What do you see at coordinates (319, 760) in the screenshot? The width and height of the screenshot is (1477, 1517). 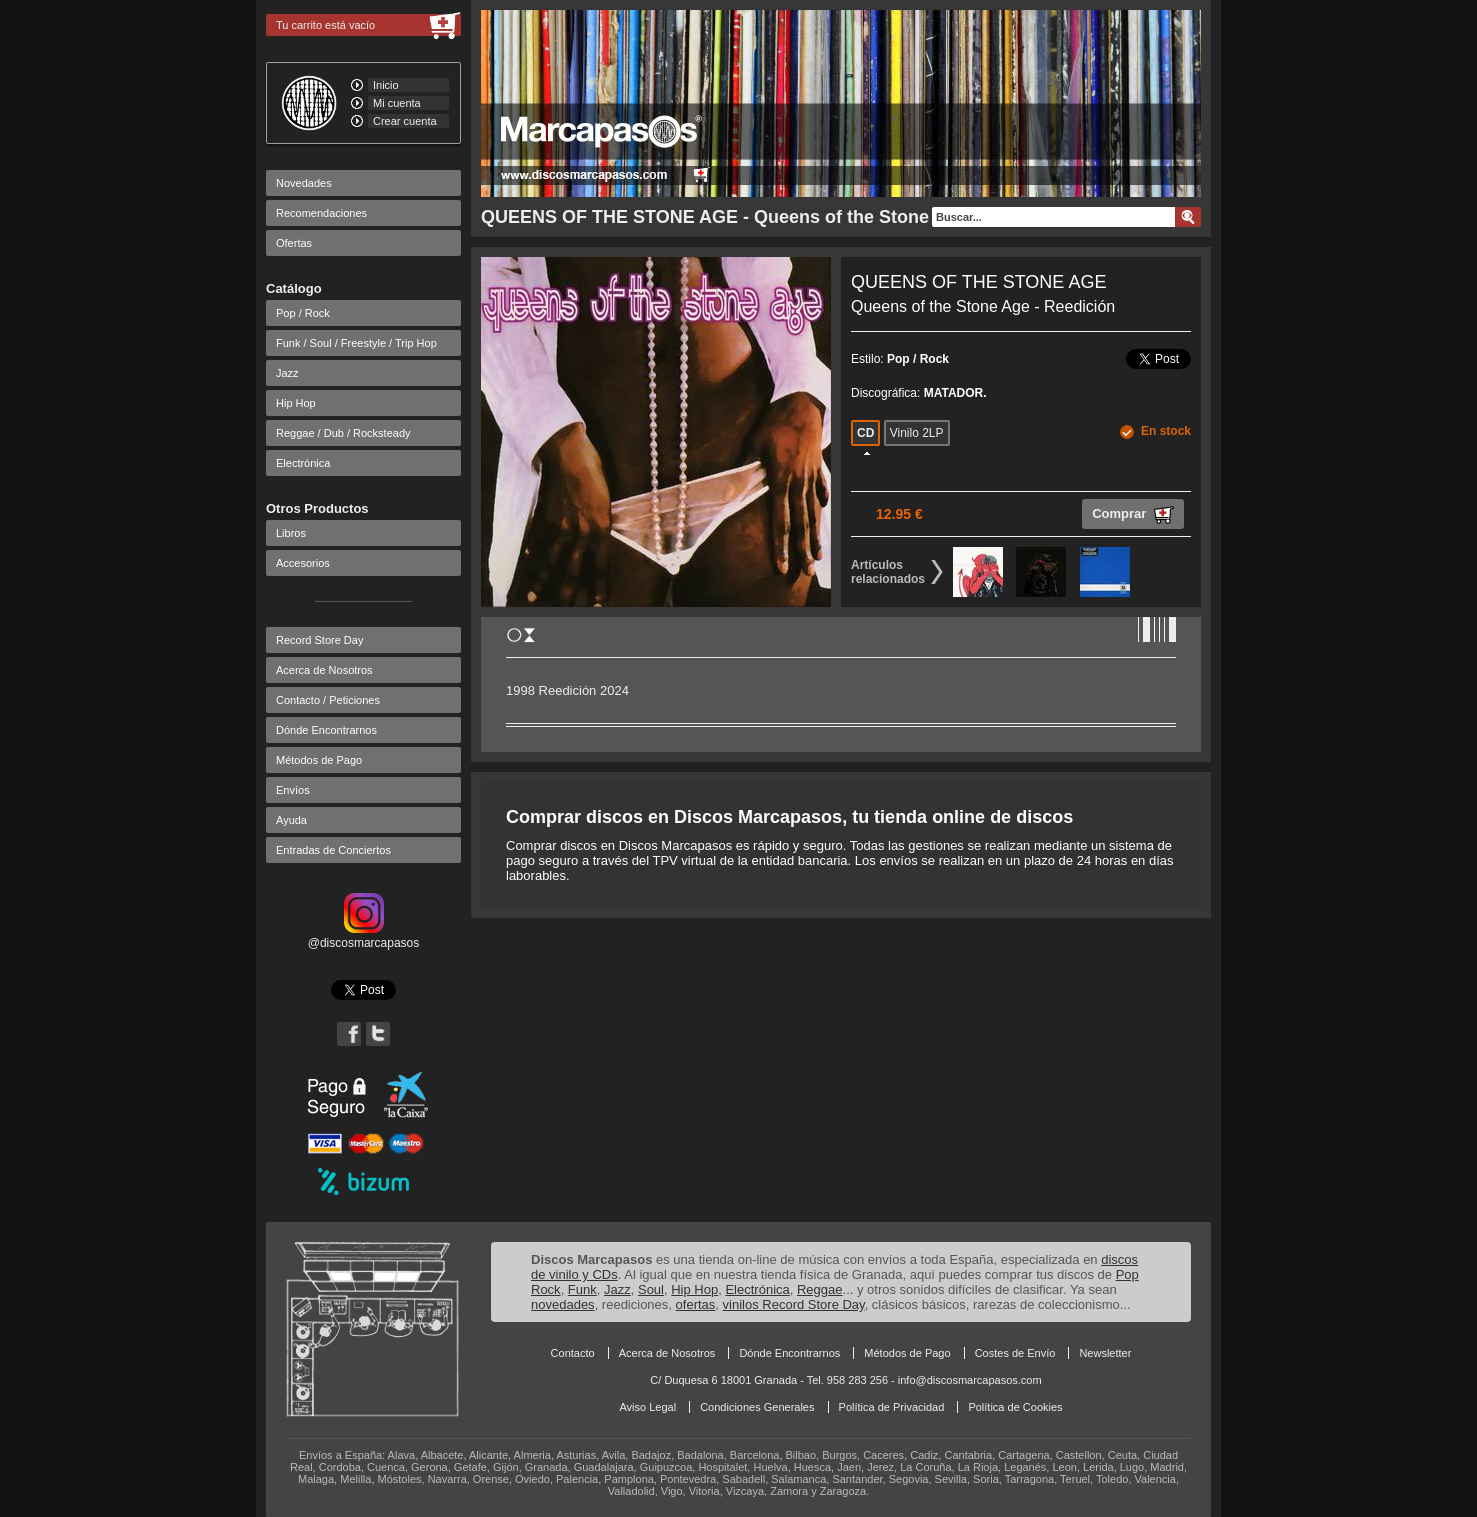 I see `Métodos de Pago` at bounding box center [319, 760].